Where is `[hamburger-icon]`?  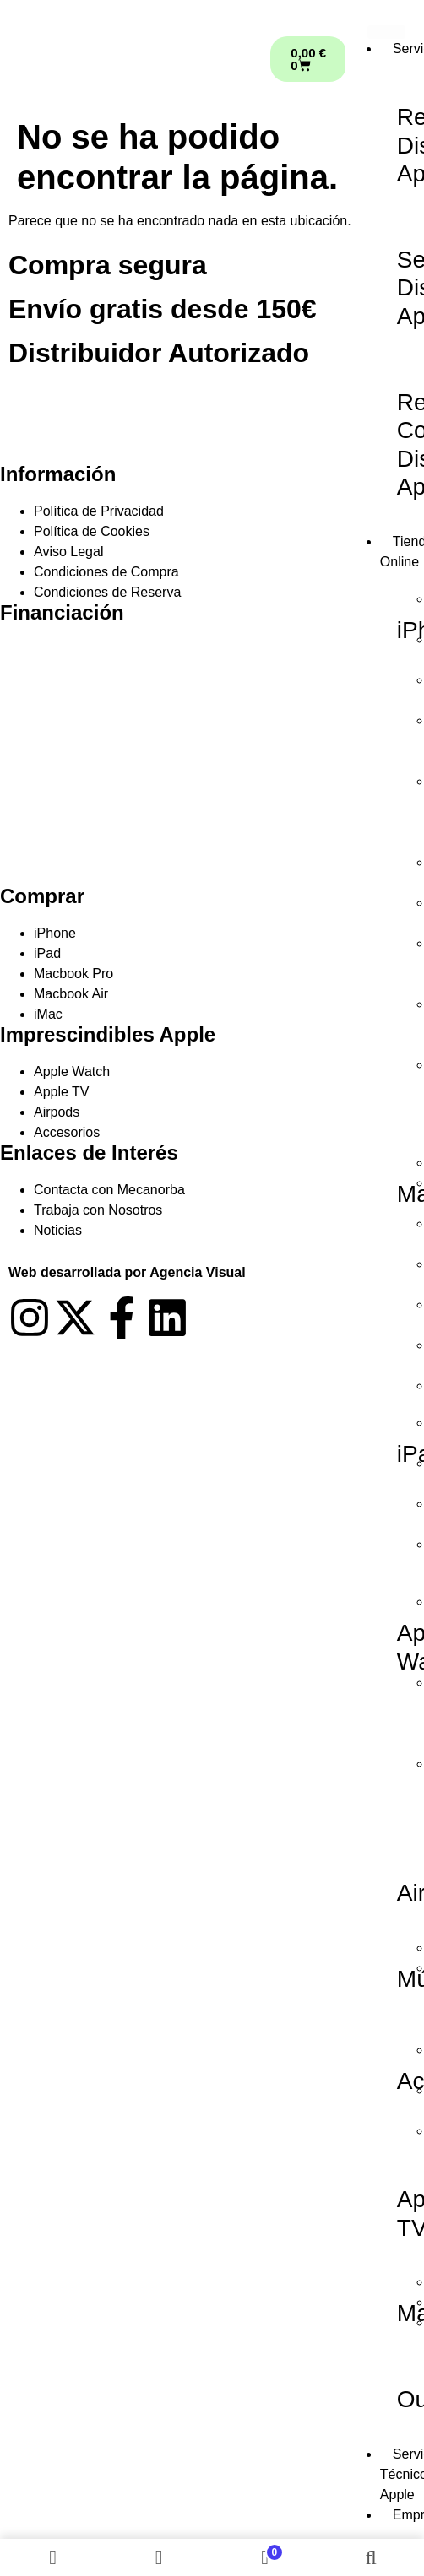 [hamburger-icon] is located at coordinates (386, 32).